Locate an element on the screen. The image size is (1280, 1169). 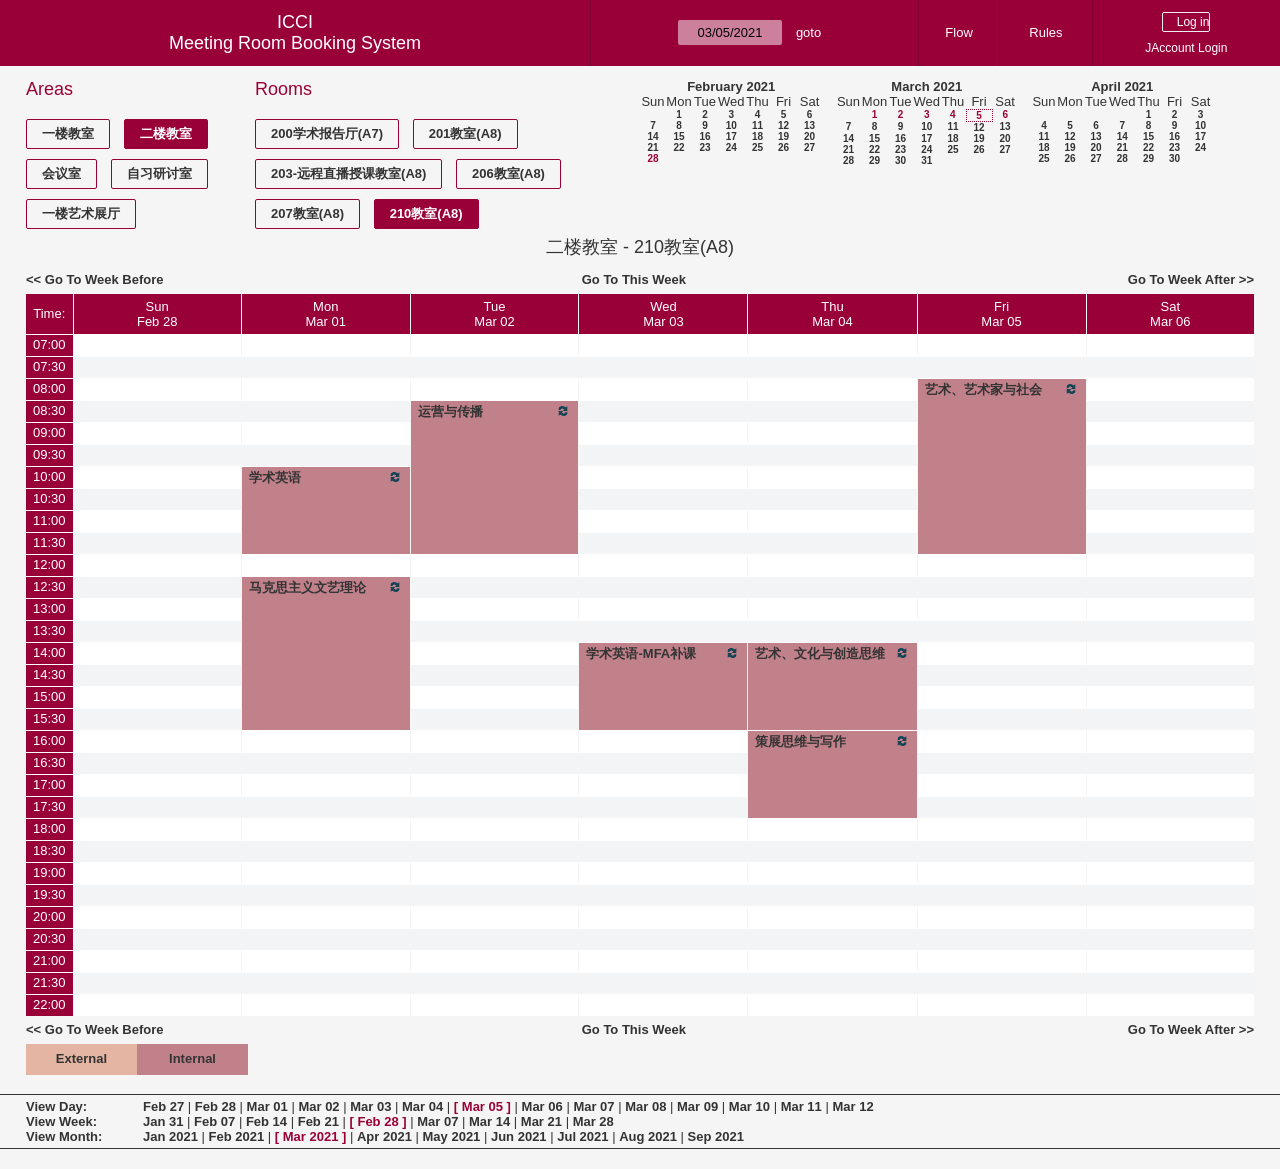
21:30 is located at coordinates (49, 982).